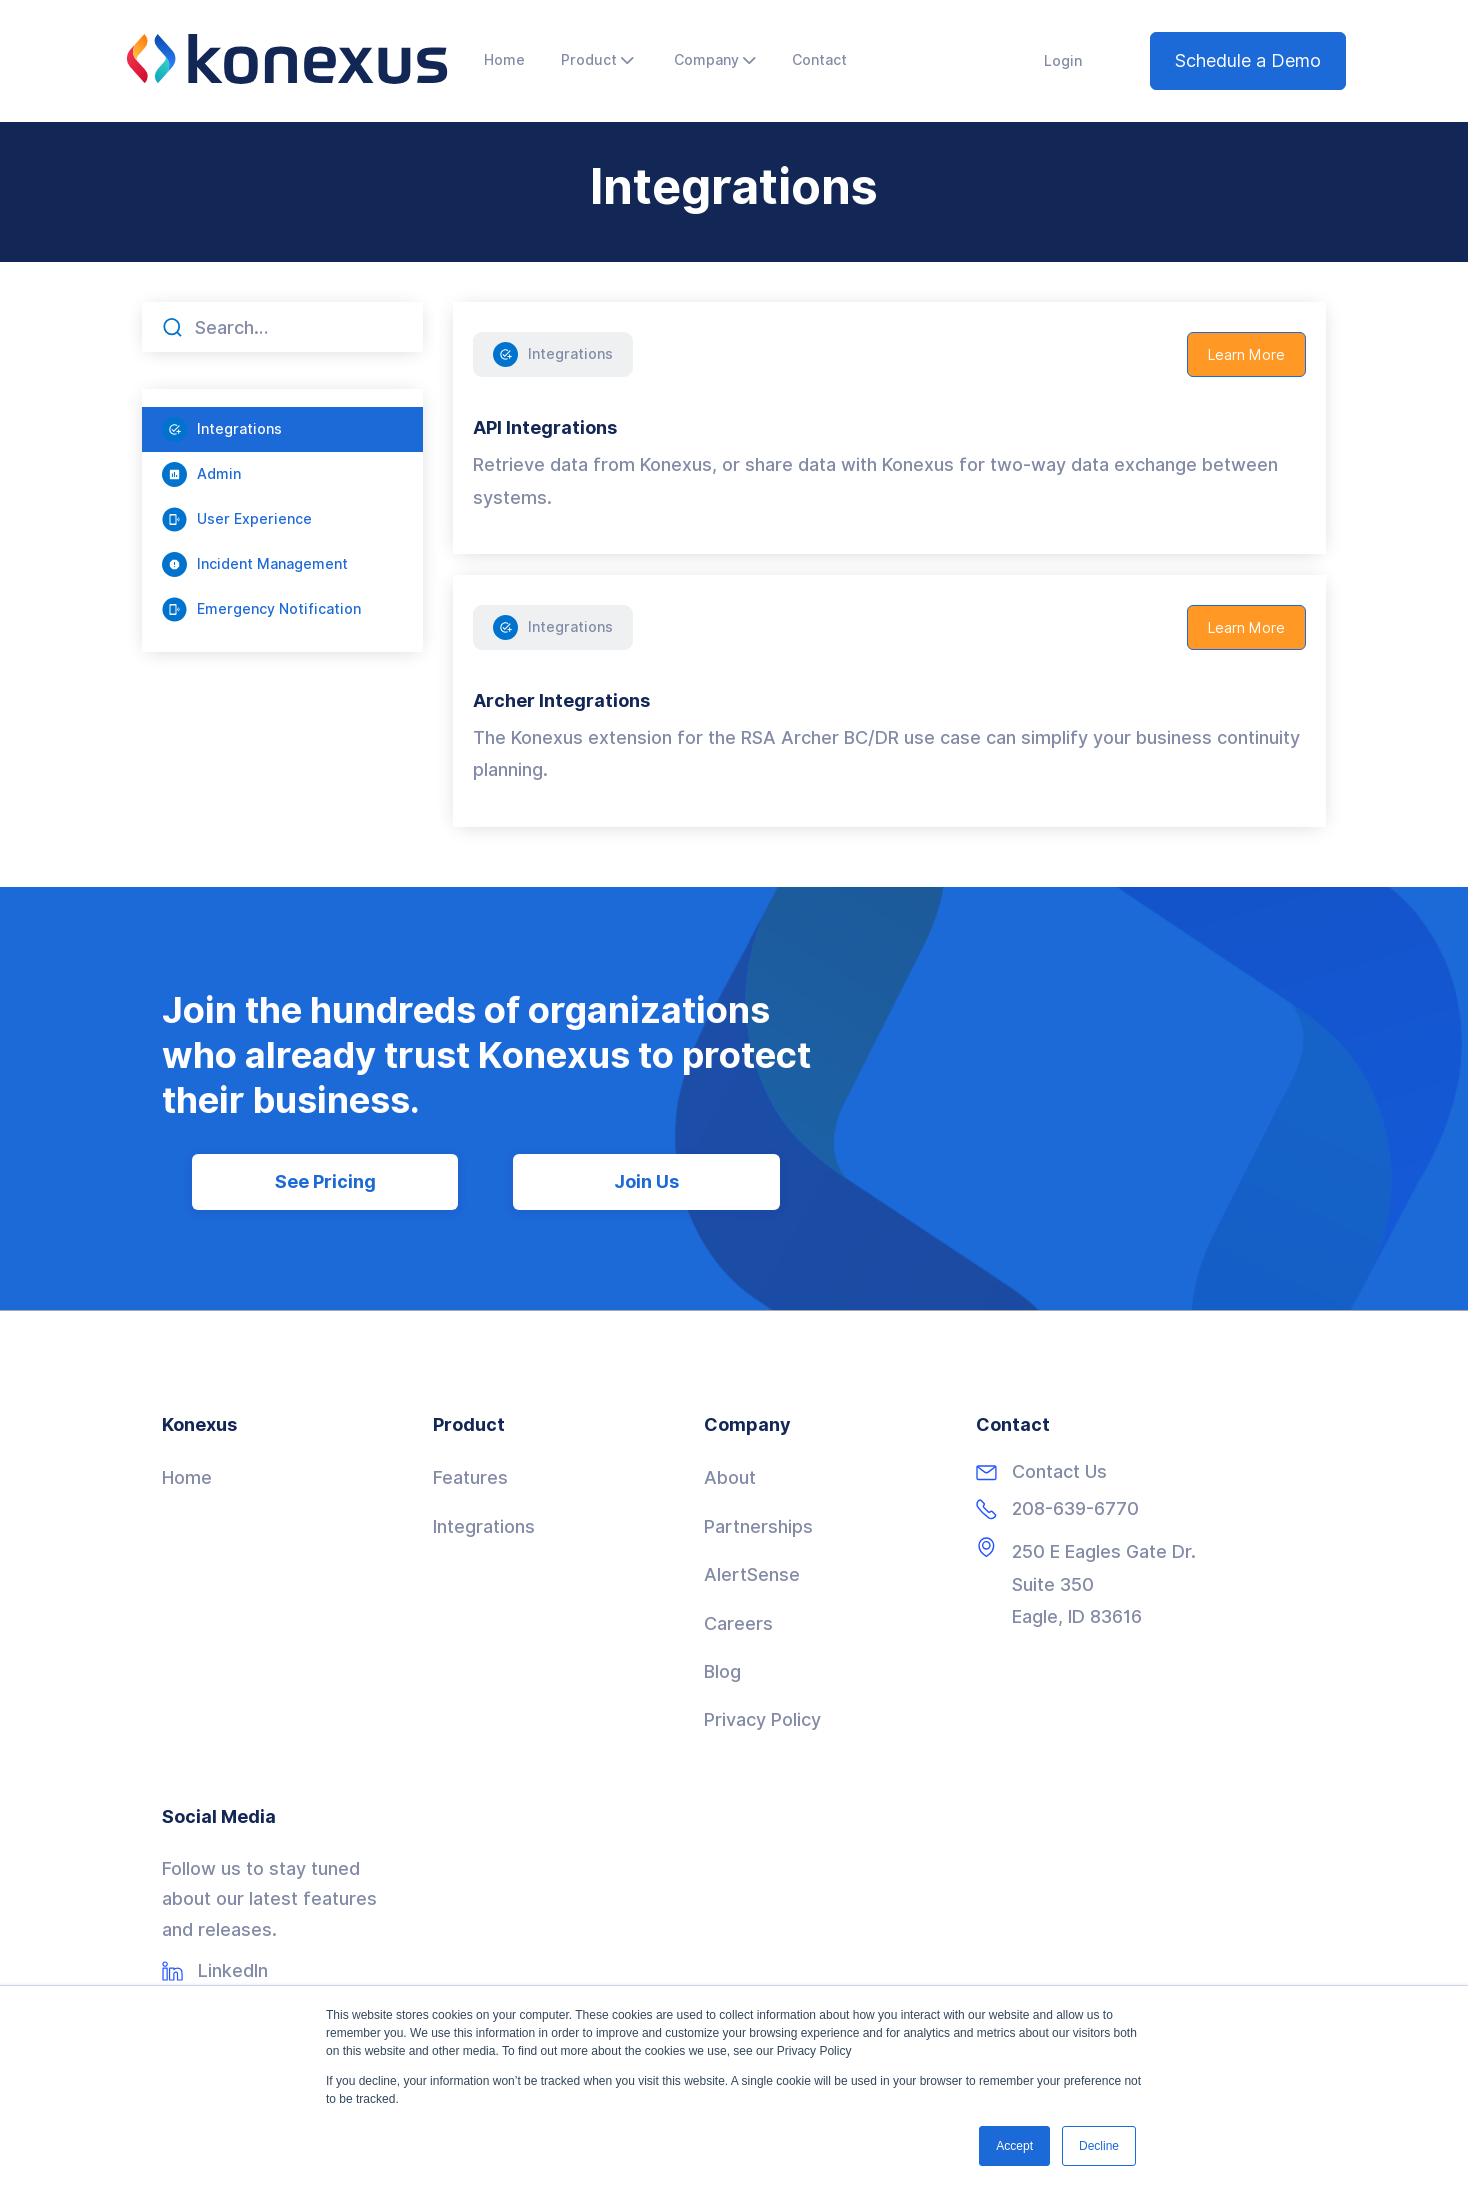 The image size is (1468, 2192). I want to click on Schedule a Demo, so click(1248, 60).